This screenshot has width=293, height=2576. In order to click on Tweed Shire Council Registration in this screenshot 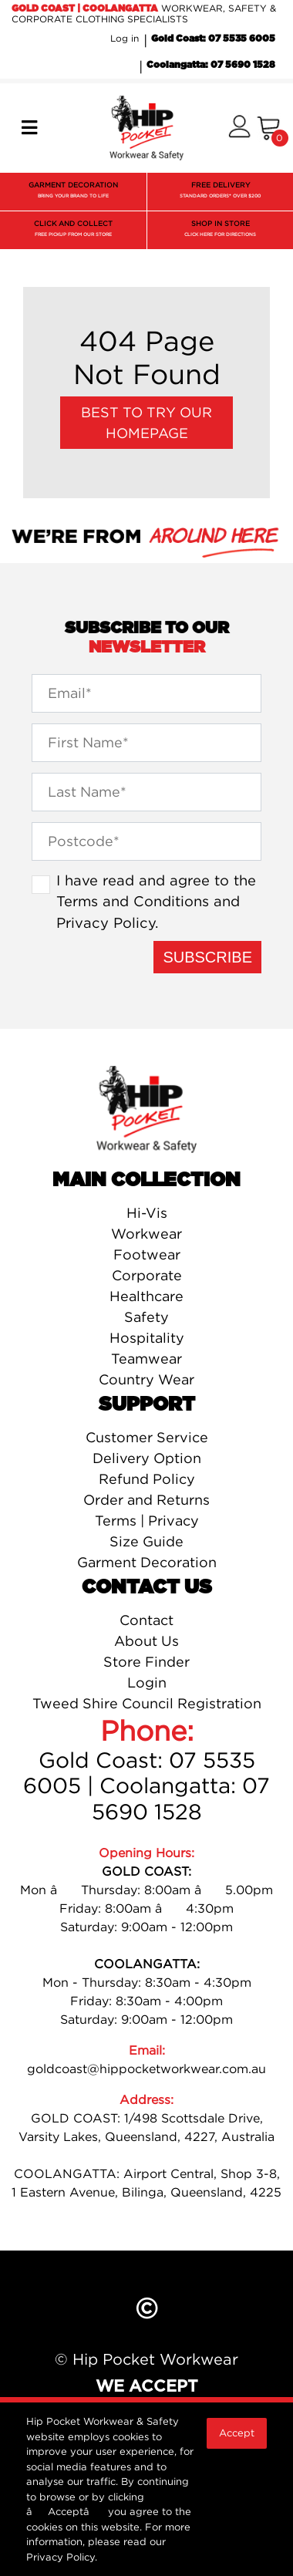, I will do `click(146, 1703)`.